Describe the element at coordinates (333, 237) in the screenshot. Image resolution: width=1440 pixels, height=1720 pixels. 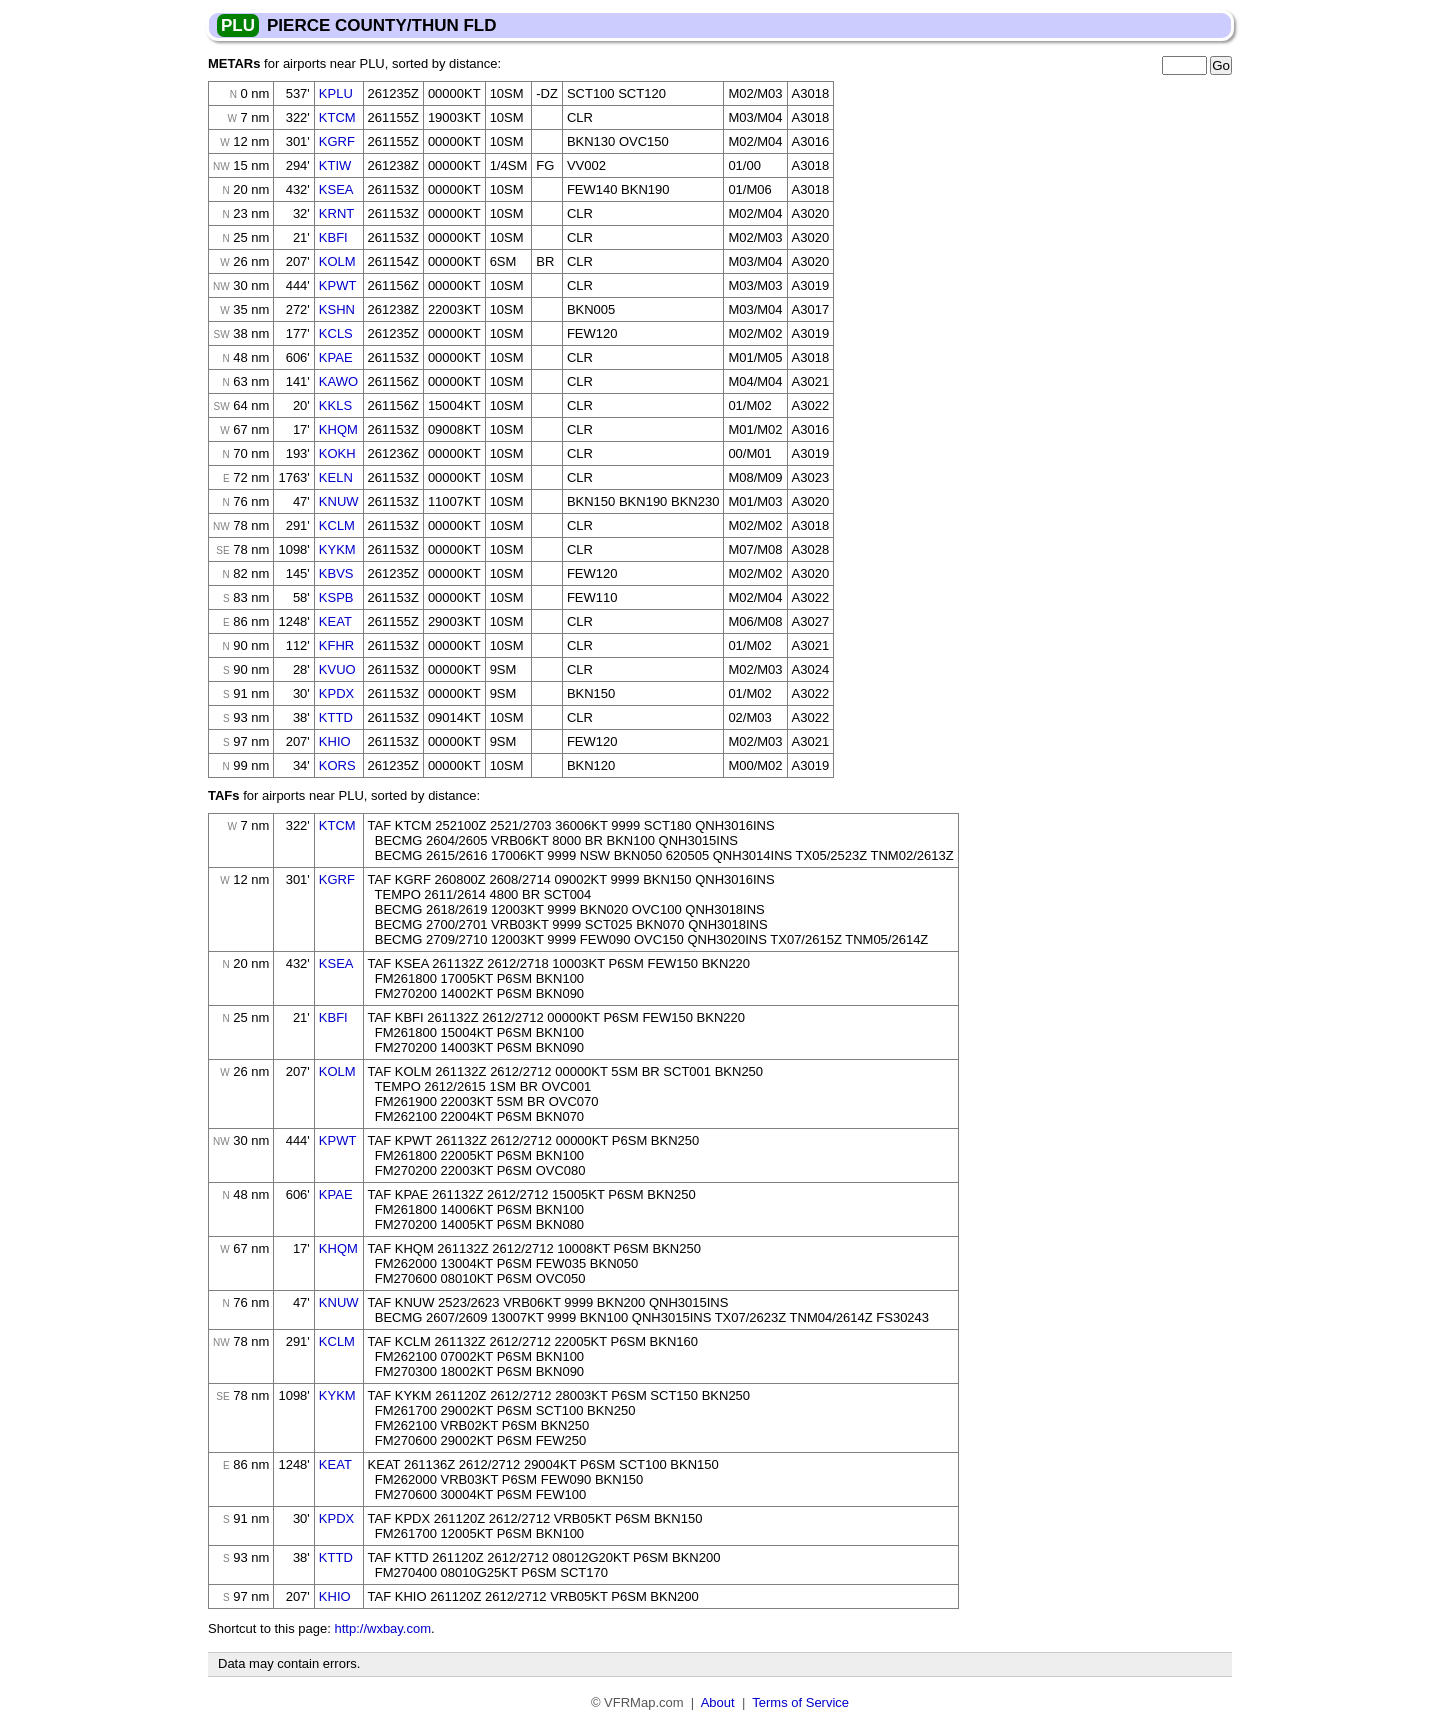
I see `KBFI` at that location.